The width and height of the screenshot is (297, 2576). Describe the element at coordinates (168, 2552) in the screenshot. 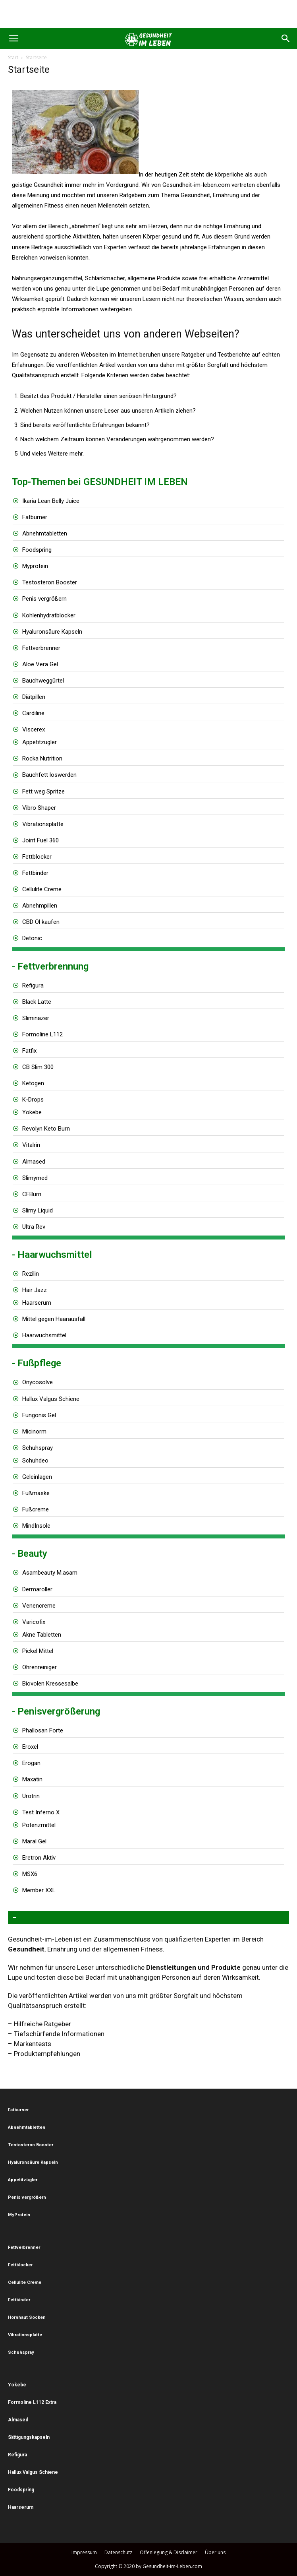

I see `Offenlegung & Disclaimer` at that location.